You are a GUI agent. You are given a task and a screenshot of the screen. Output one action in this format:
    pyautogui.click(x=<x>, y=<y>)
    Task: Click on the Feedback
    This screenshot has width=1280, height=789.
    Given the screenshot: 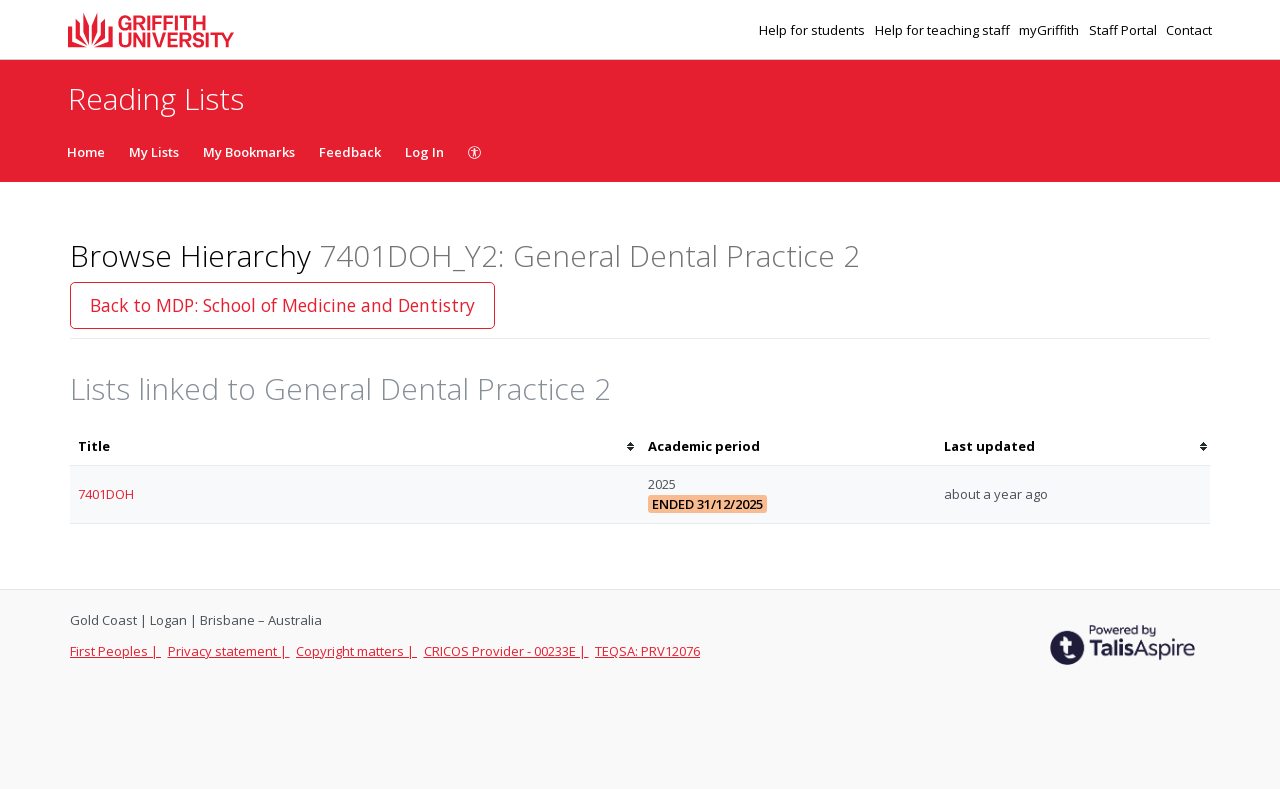 What is the action you would take?
    pyautogui.click(x=350, y=152)
    